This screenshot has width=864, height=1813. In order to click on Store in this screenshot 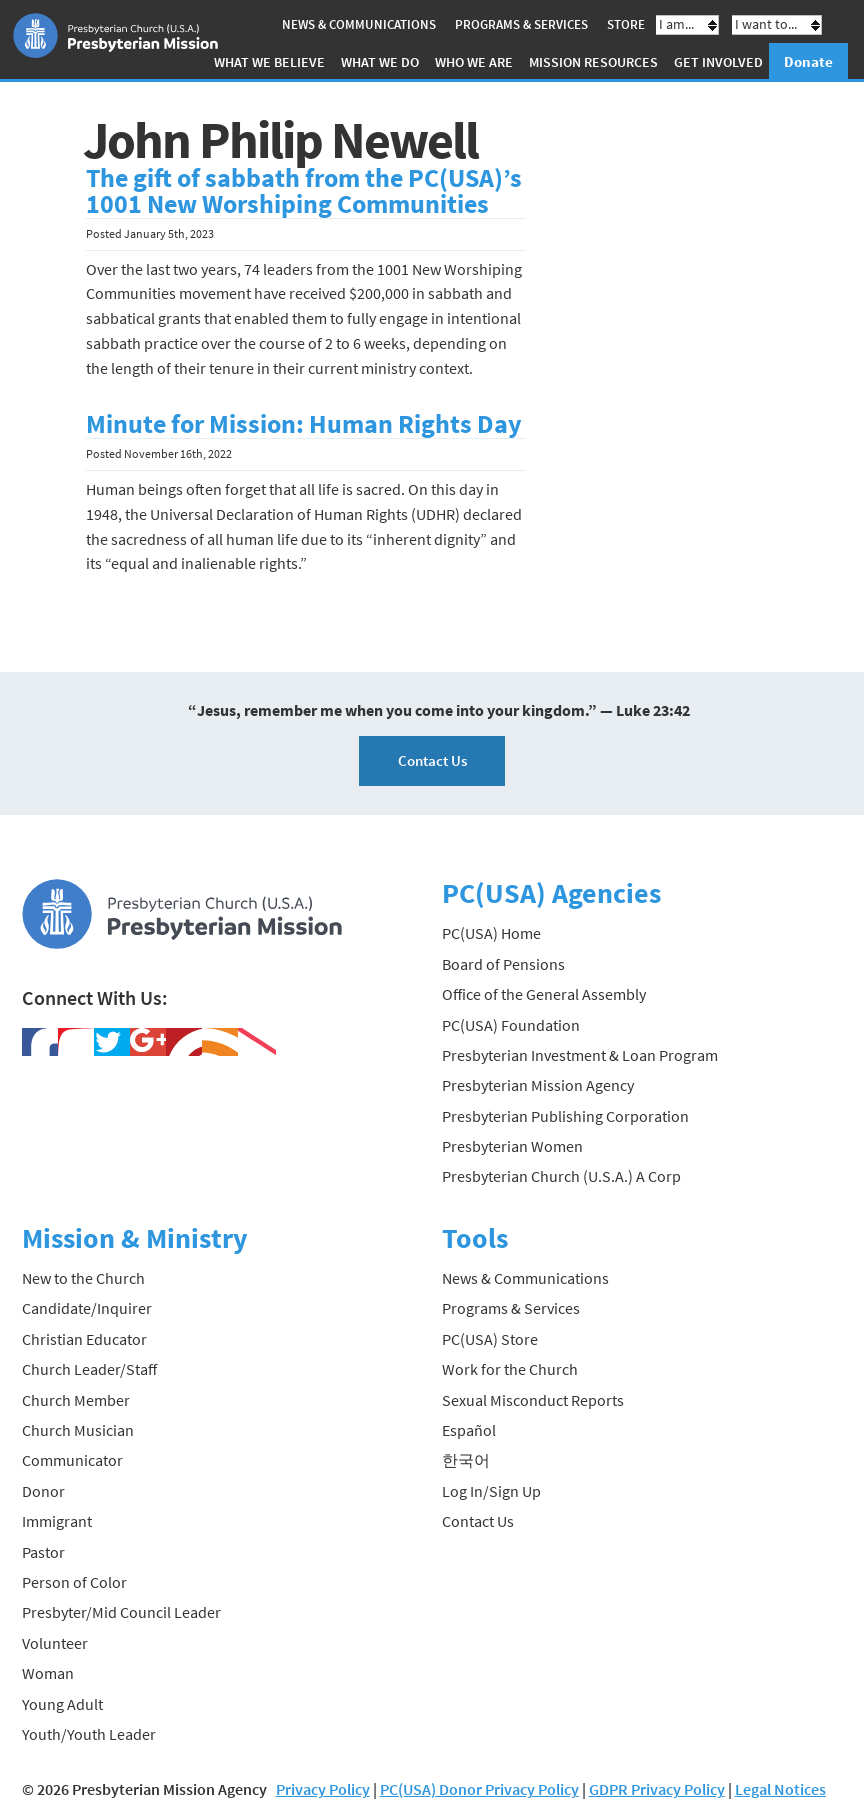, I will do `click(626, 24)`.